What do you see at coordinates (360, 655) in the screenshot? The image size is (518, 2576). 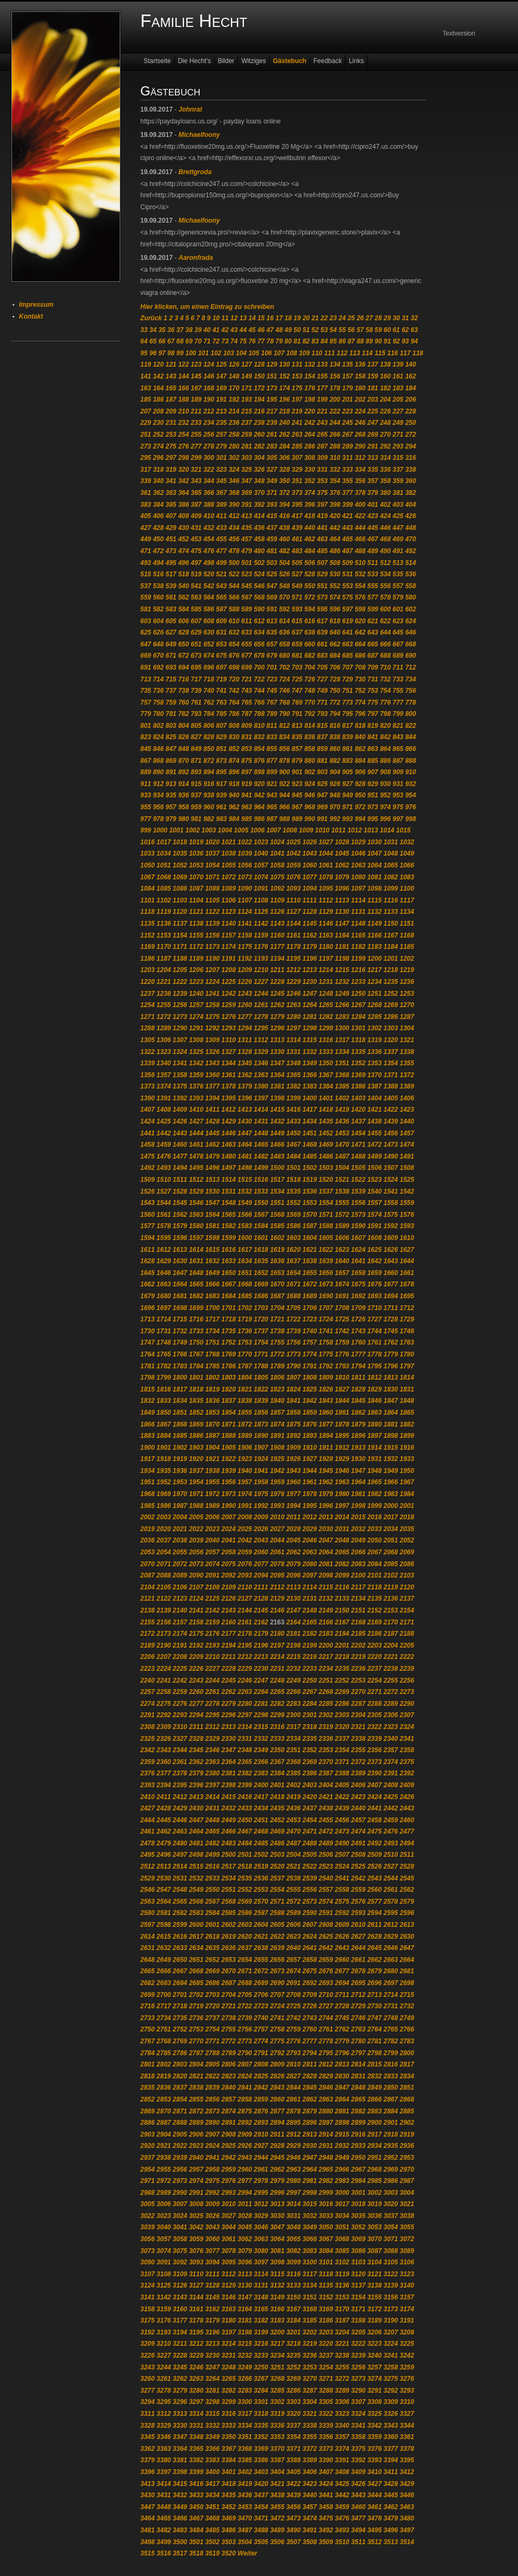 I see `686` at bounding box center [360, 655].